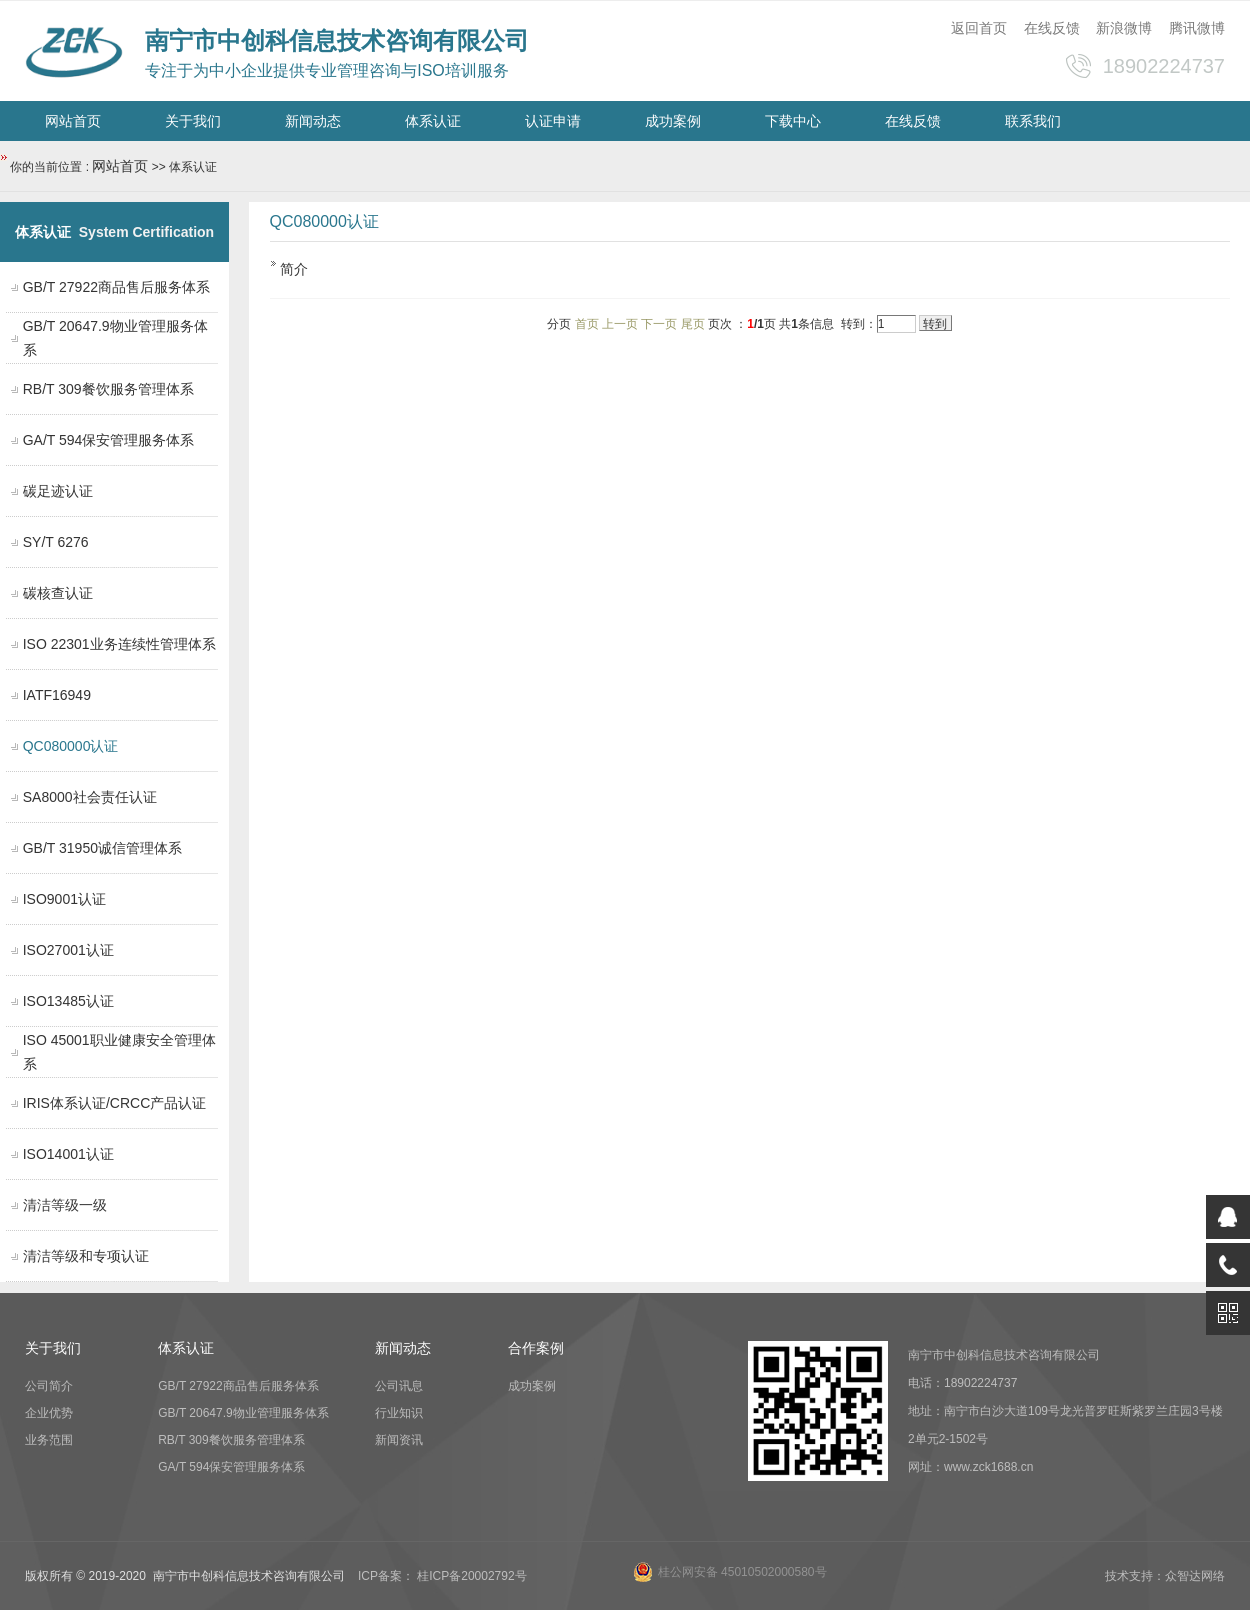 The image size is (1250, 1610). I want to click on 关于我们, so click(193, 121).